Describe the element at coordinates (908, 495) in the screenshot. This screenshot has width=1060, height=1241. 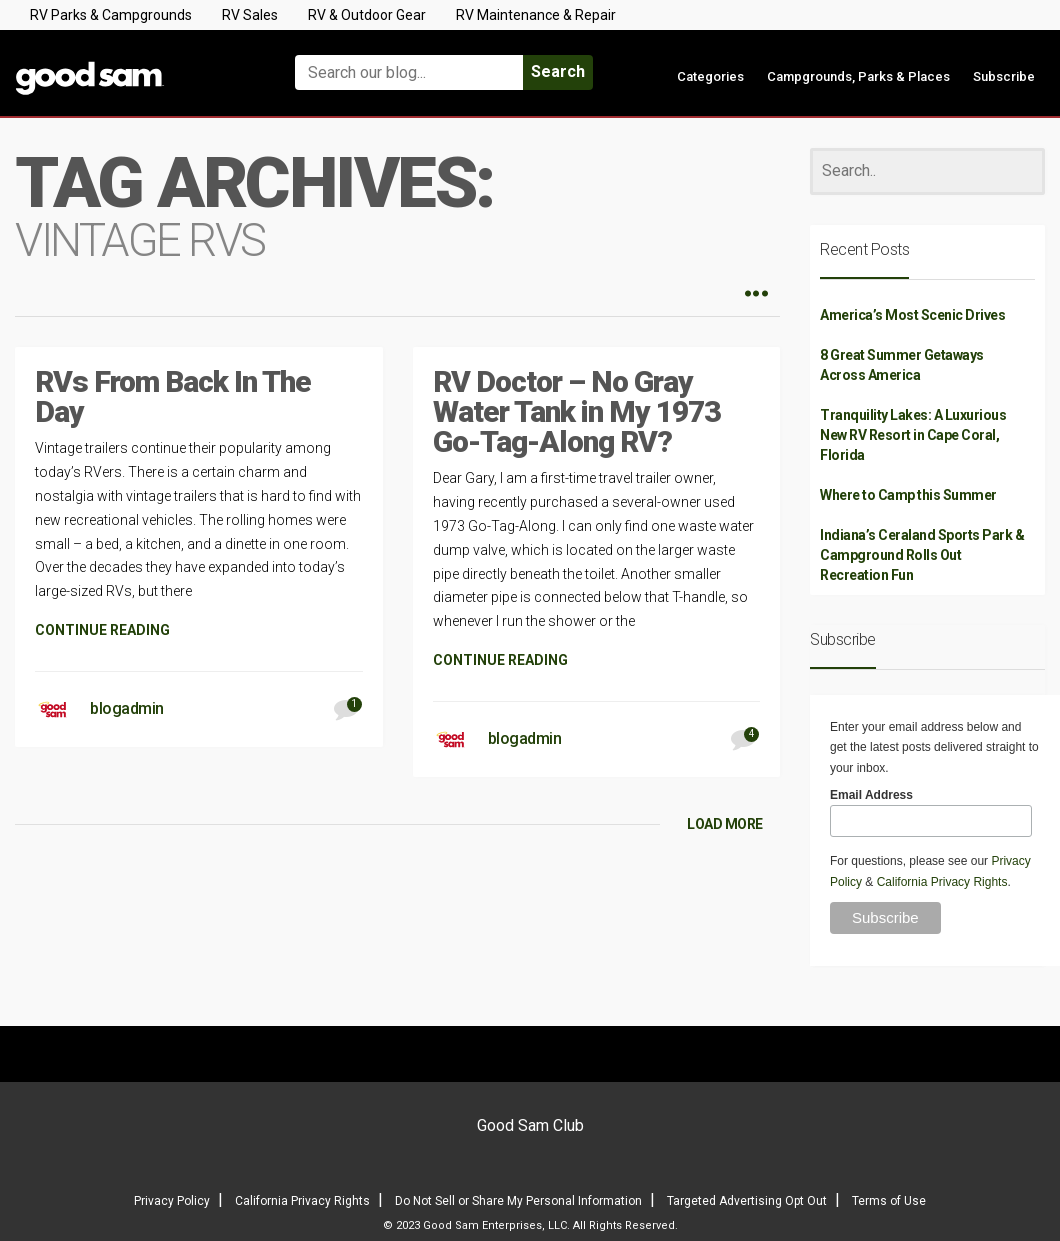
I see `Where to Camp this Summer` at that location.